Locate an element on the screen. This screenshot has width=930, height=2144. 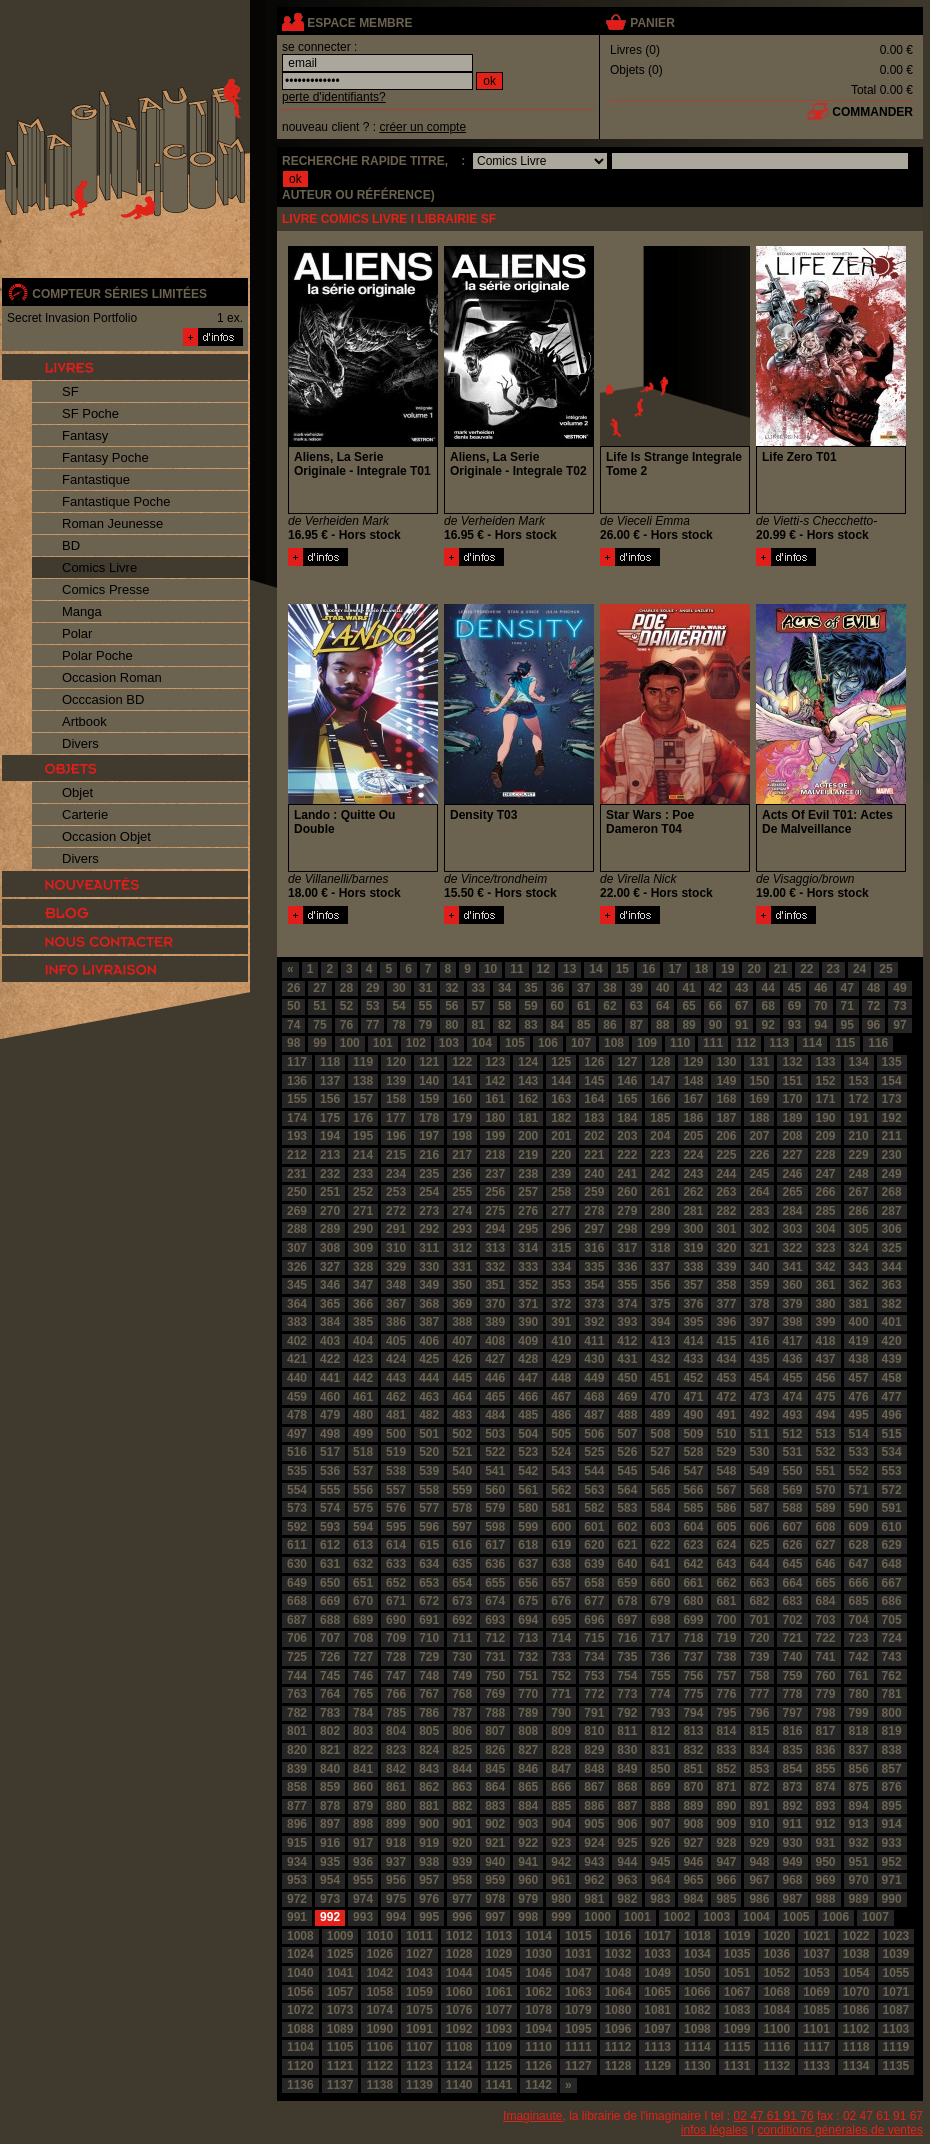
722 is located at coordinates (826, 1638).